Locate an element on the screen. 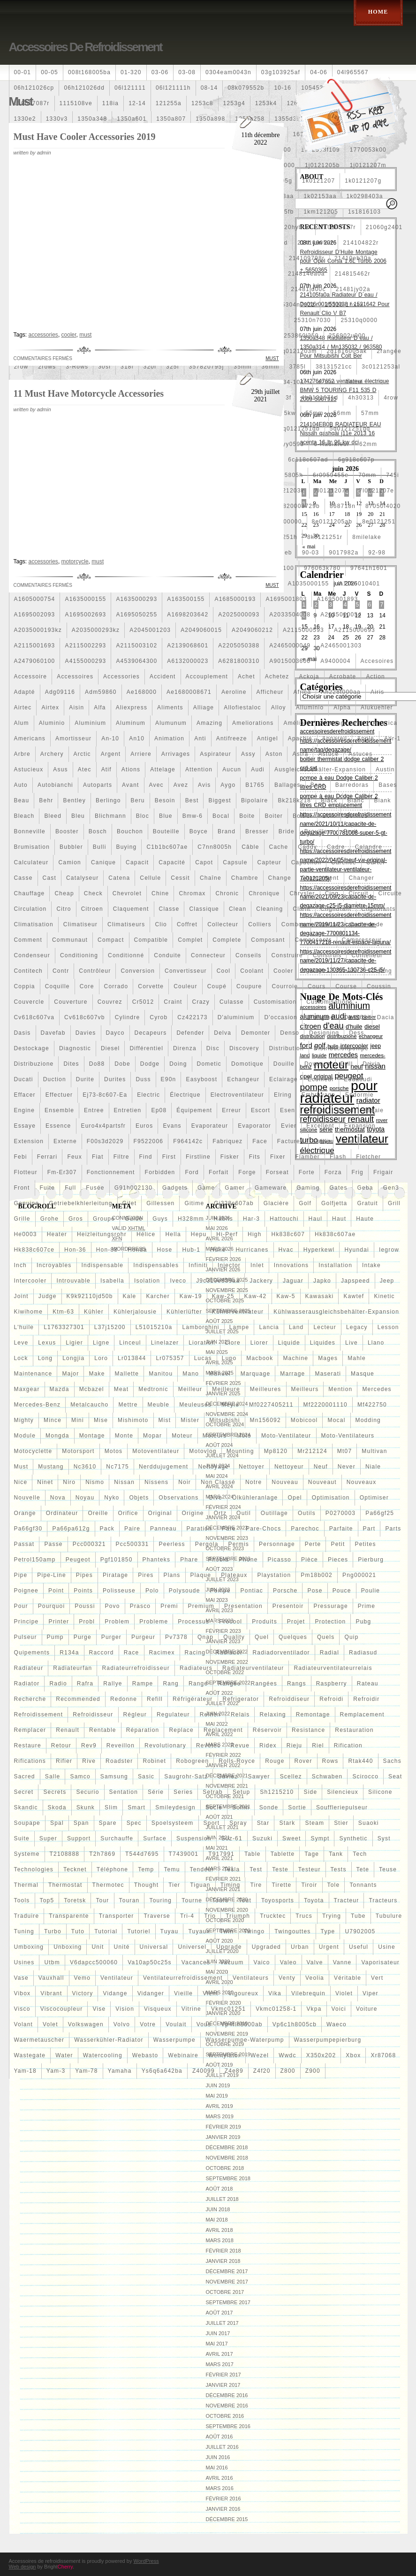  passat is located at coordinates (24, 1544).